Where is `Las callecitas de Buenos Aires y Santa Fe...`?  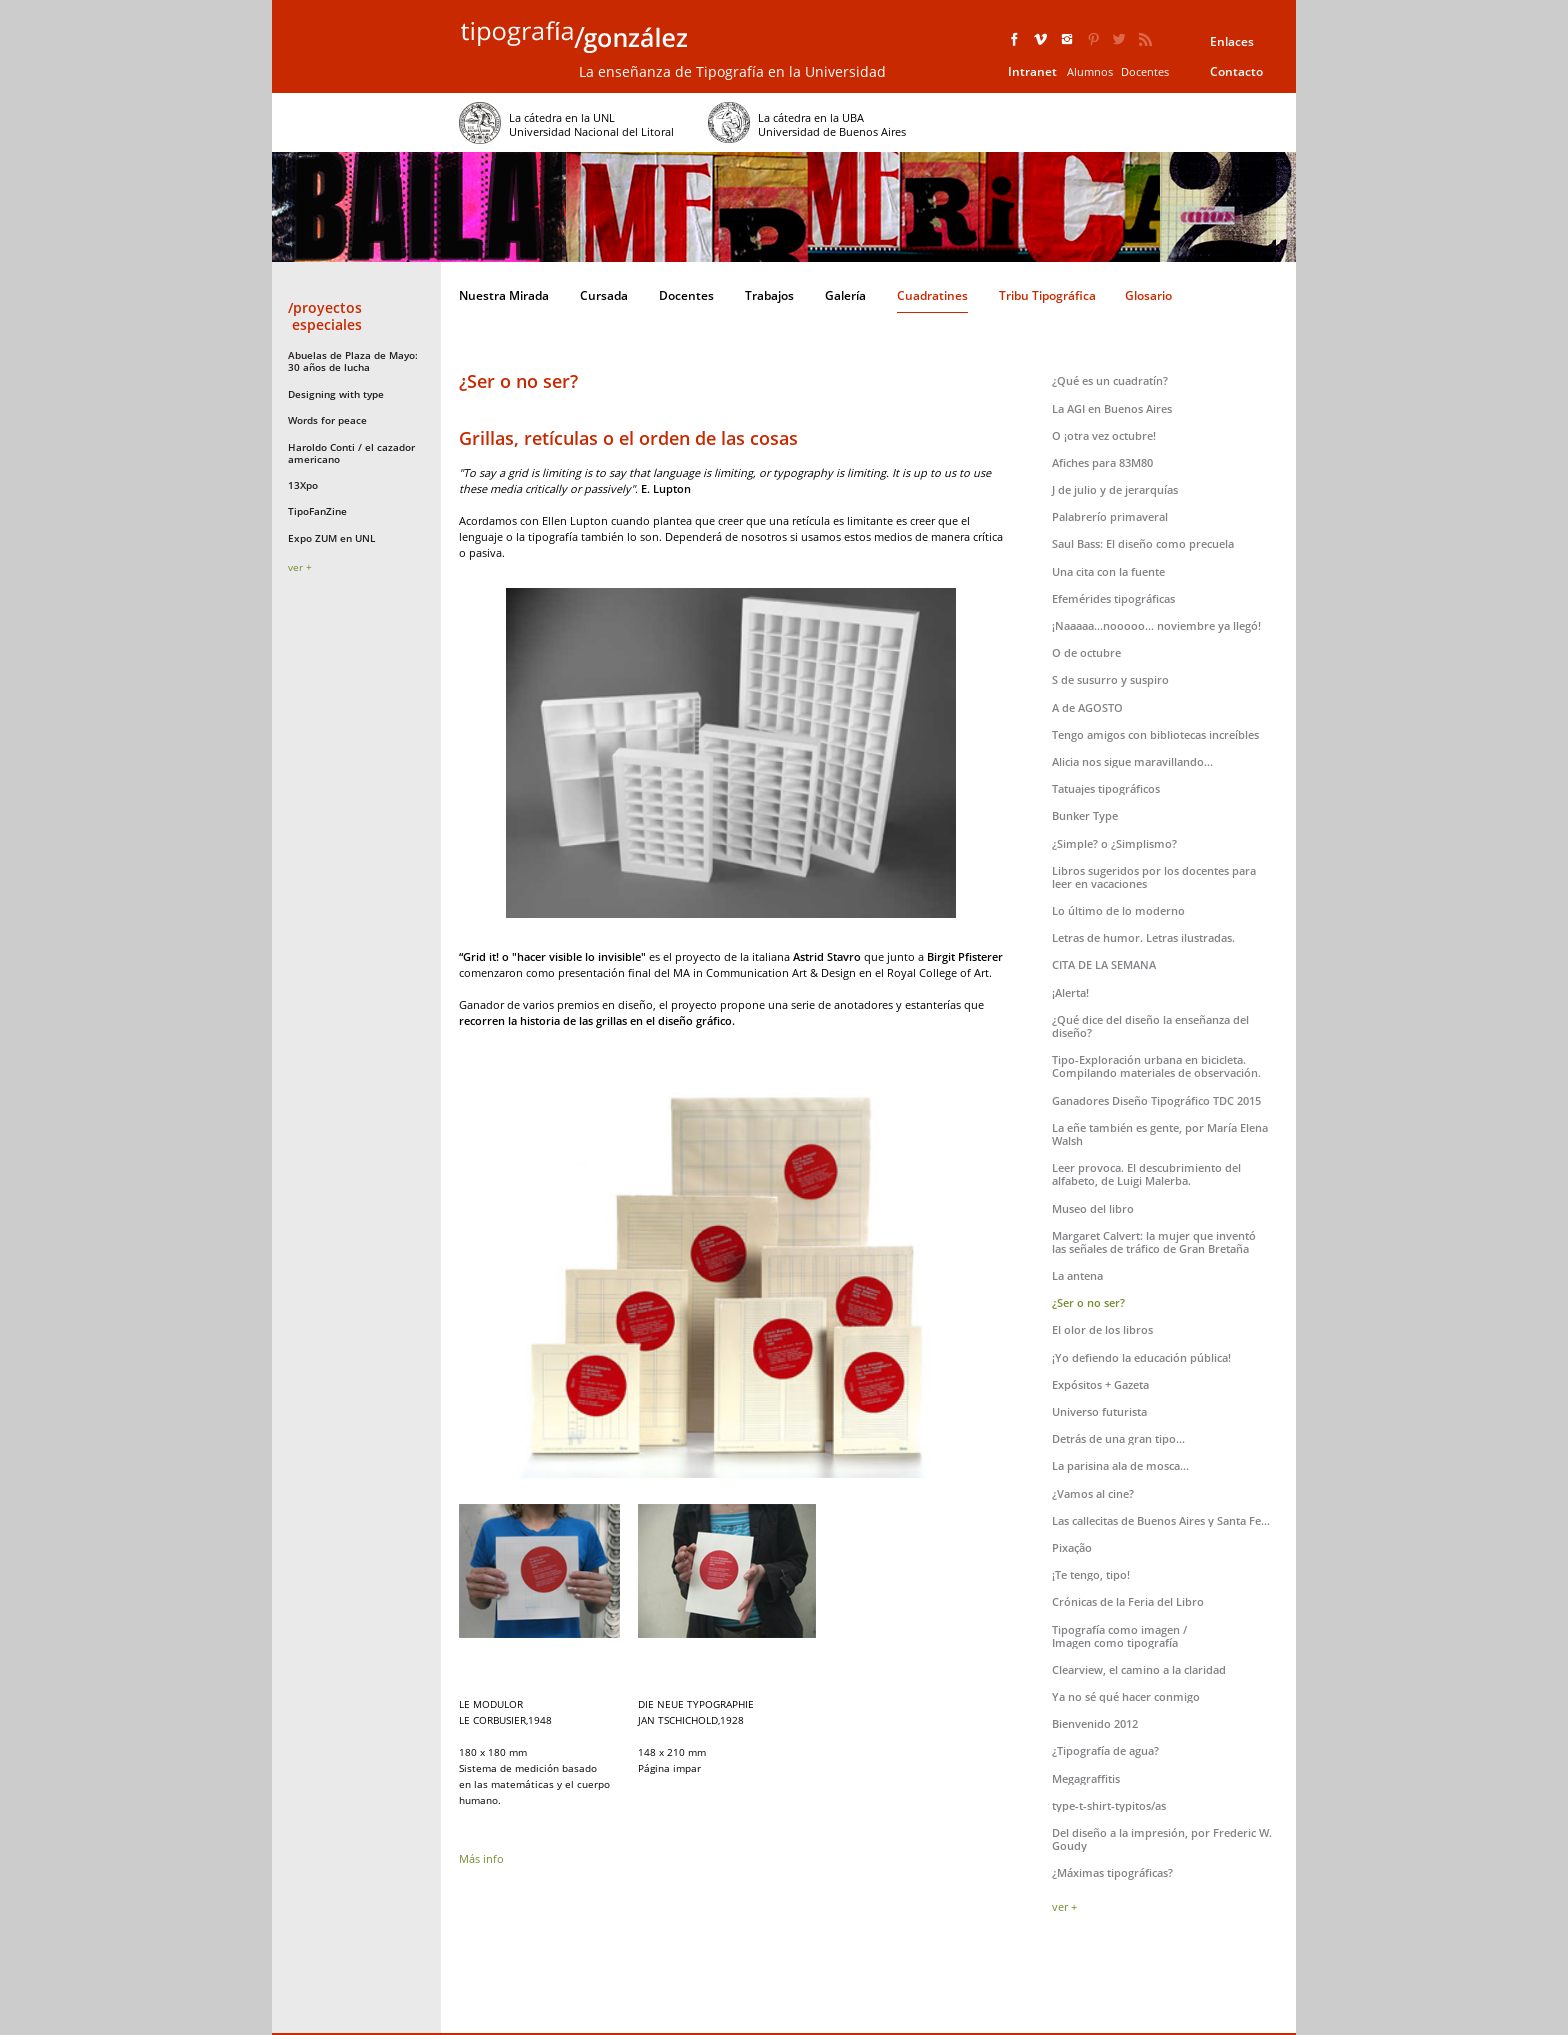
Las callecitas de Buenos Aires y Santa Fe... is located at coordinates (1161, 1520).